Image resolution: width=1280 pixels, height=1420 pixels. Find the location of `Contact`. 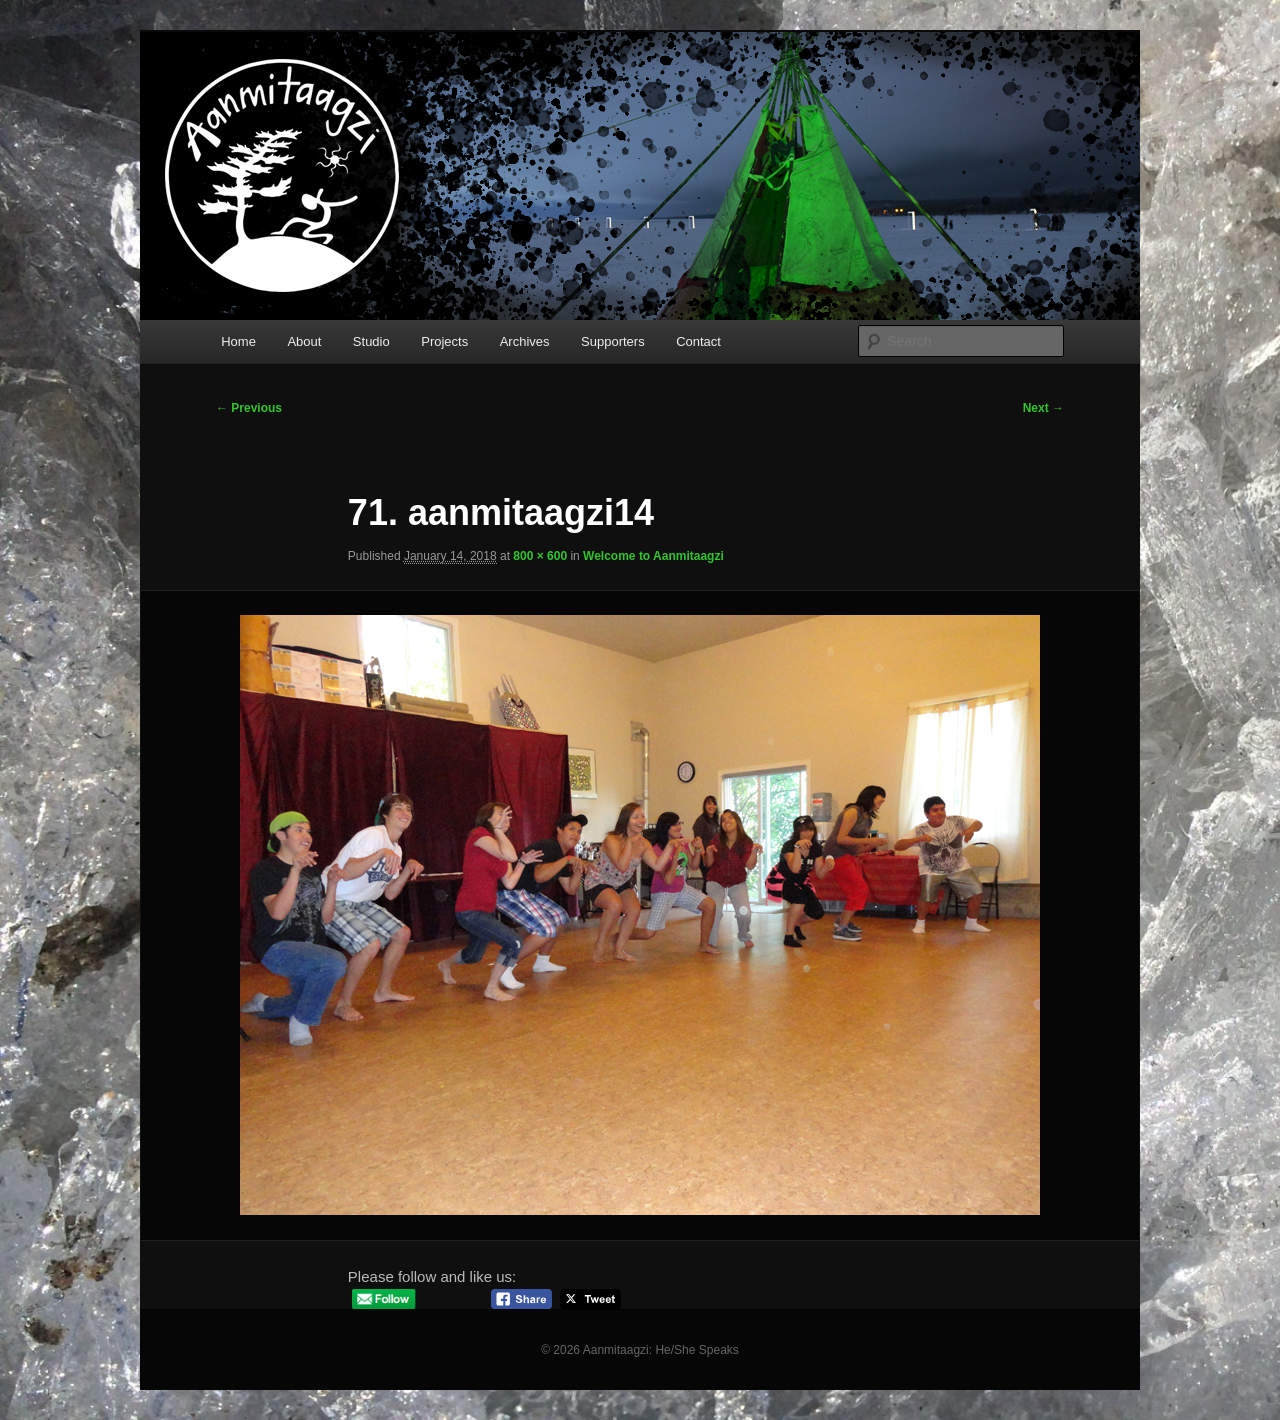

Contact is located at coordinates (698, 341).